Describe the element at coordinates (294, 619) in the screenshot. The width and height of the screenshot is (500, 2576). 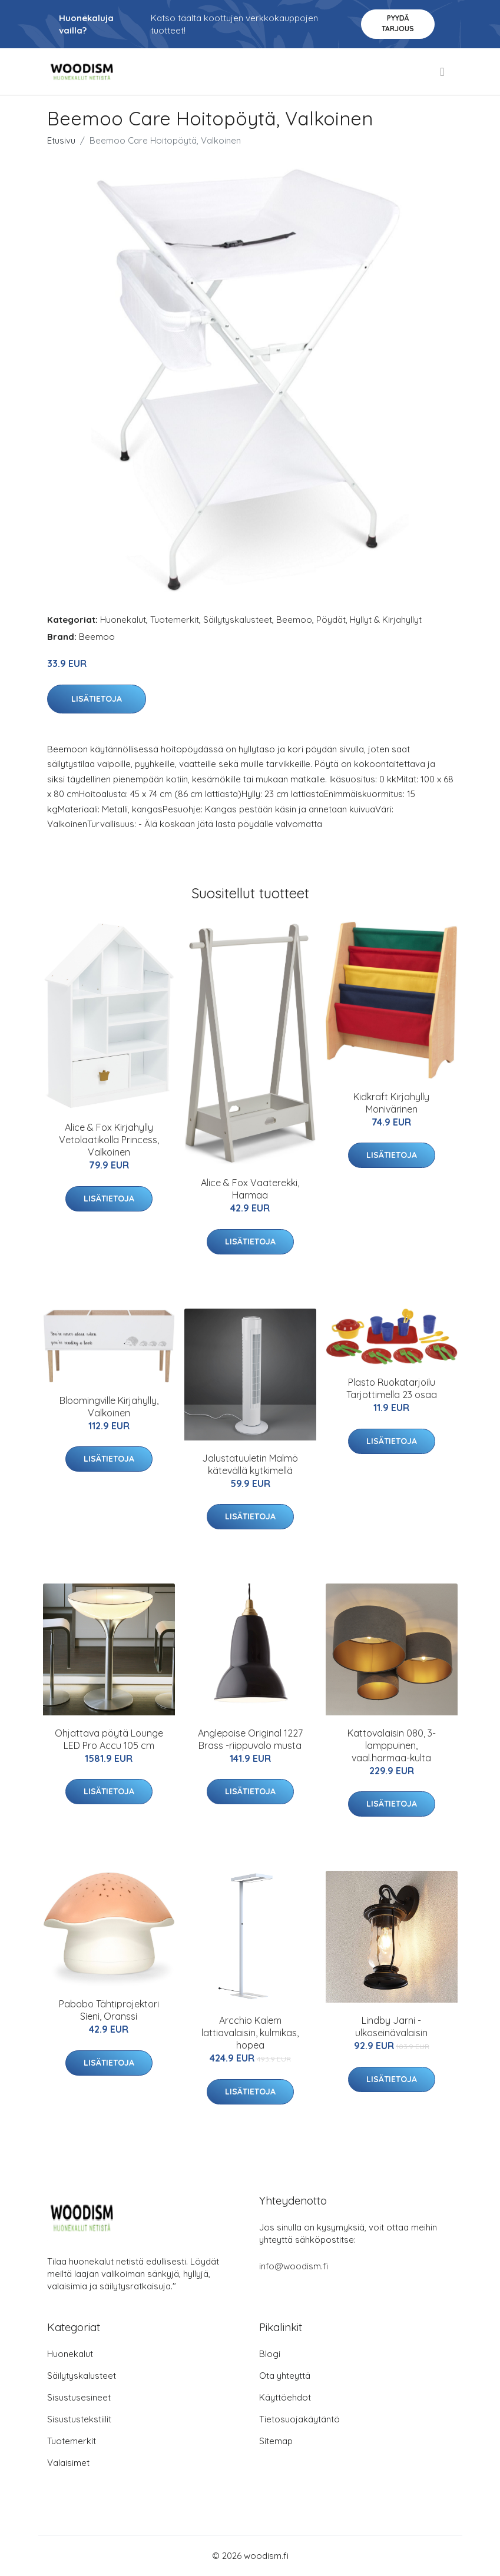
I see `Beemoo` at that location.